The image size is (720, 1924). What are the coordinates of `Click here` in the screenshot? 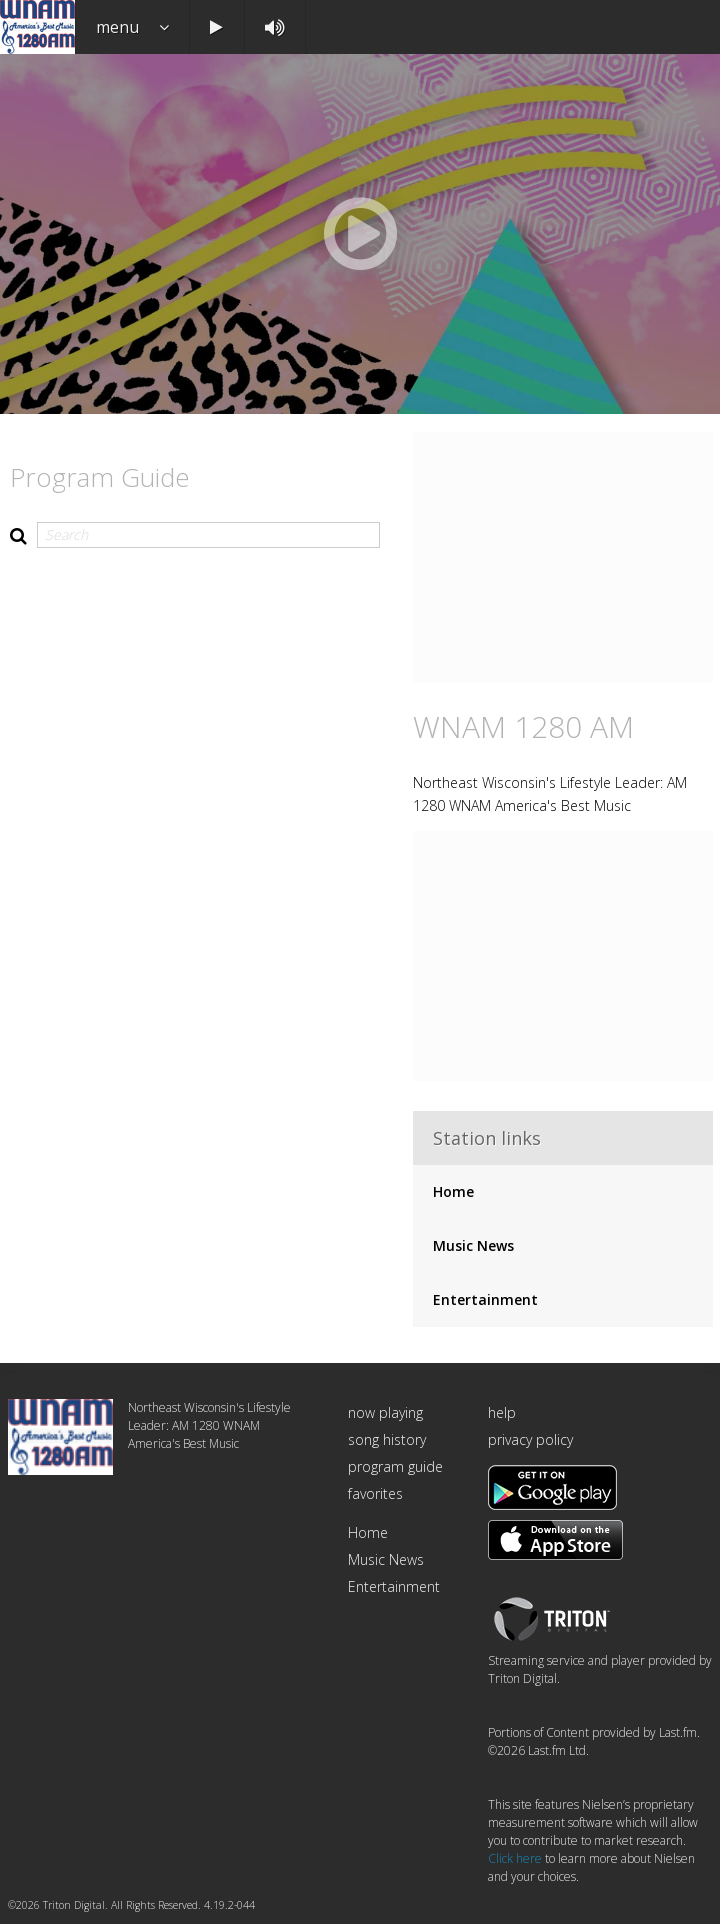 It's located at (515, 1858).